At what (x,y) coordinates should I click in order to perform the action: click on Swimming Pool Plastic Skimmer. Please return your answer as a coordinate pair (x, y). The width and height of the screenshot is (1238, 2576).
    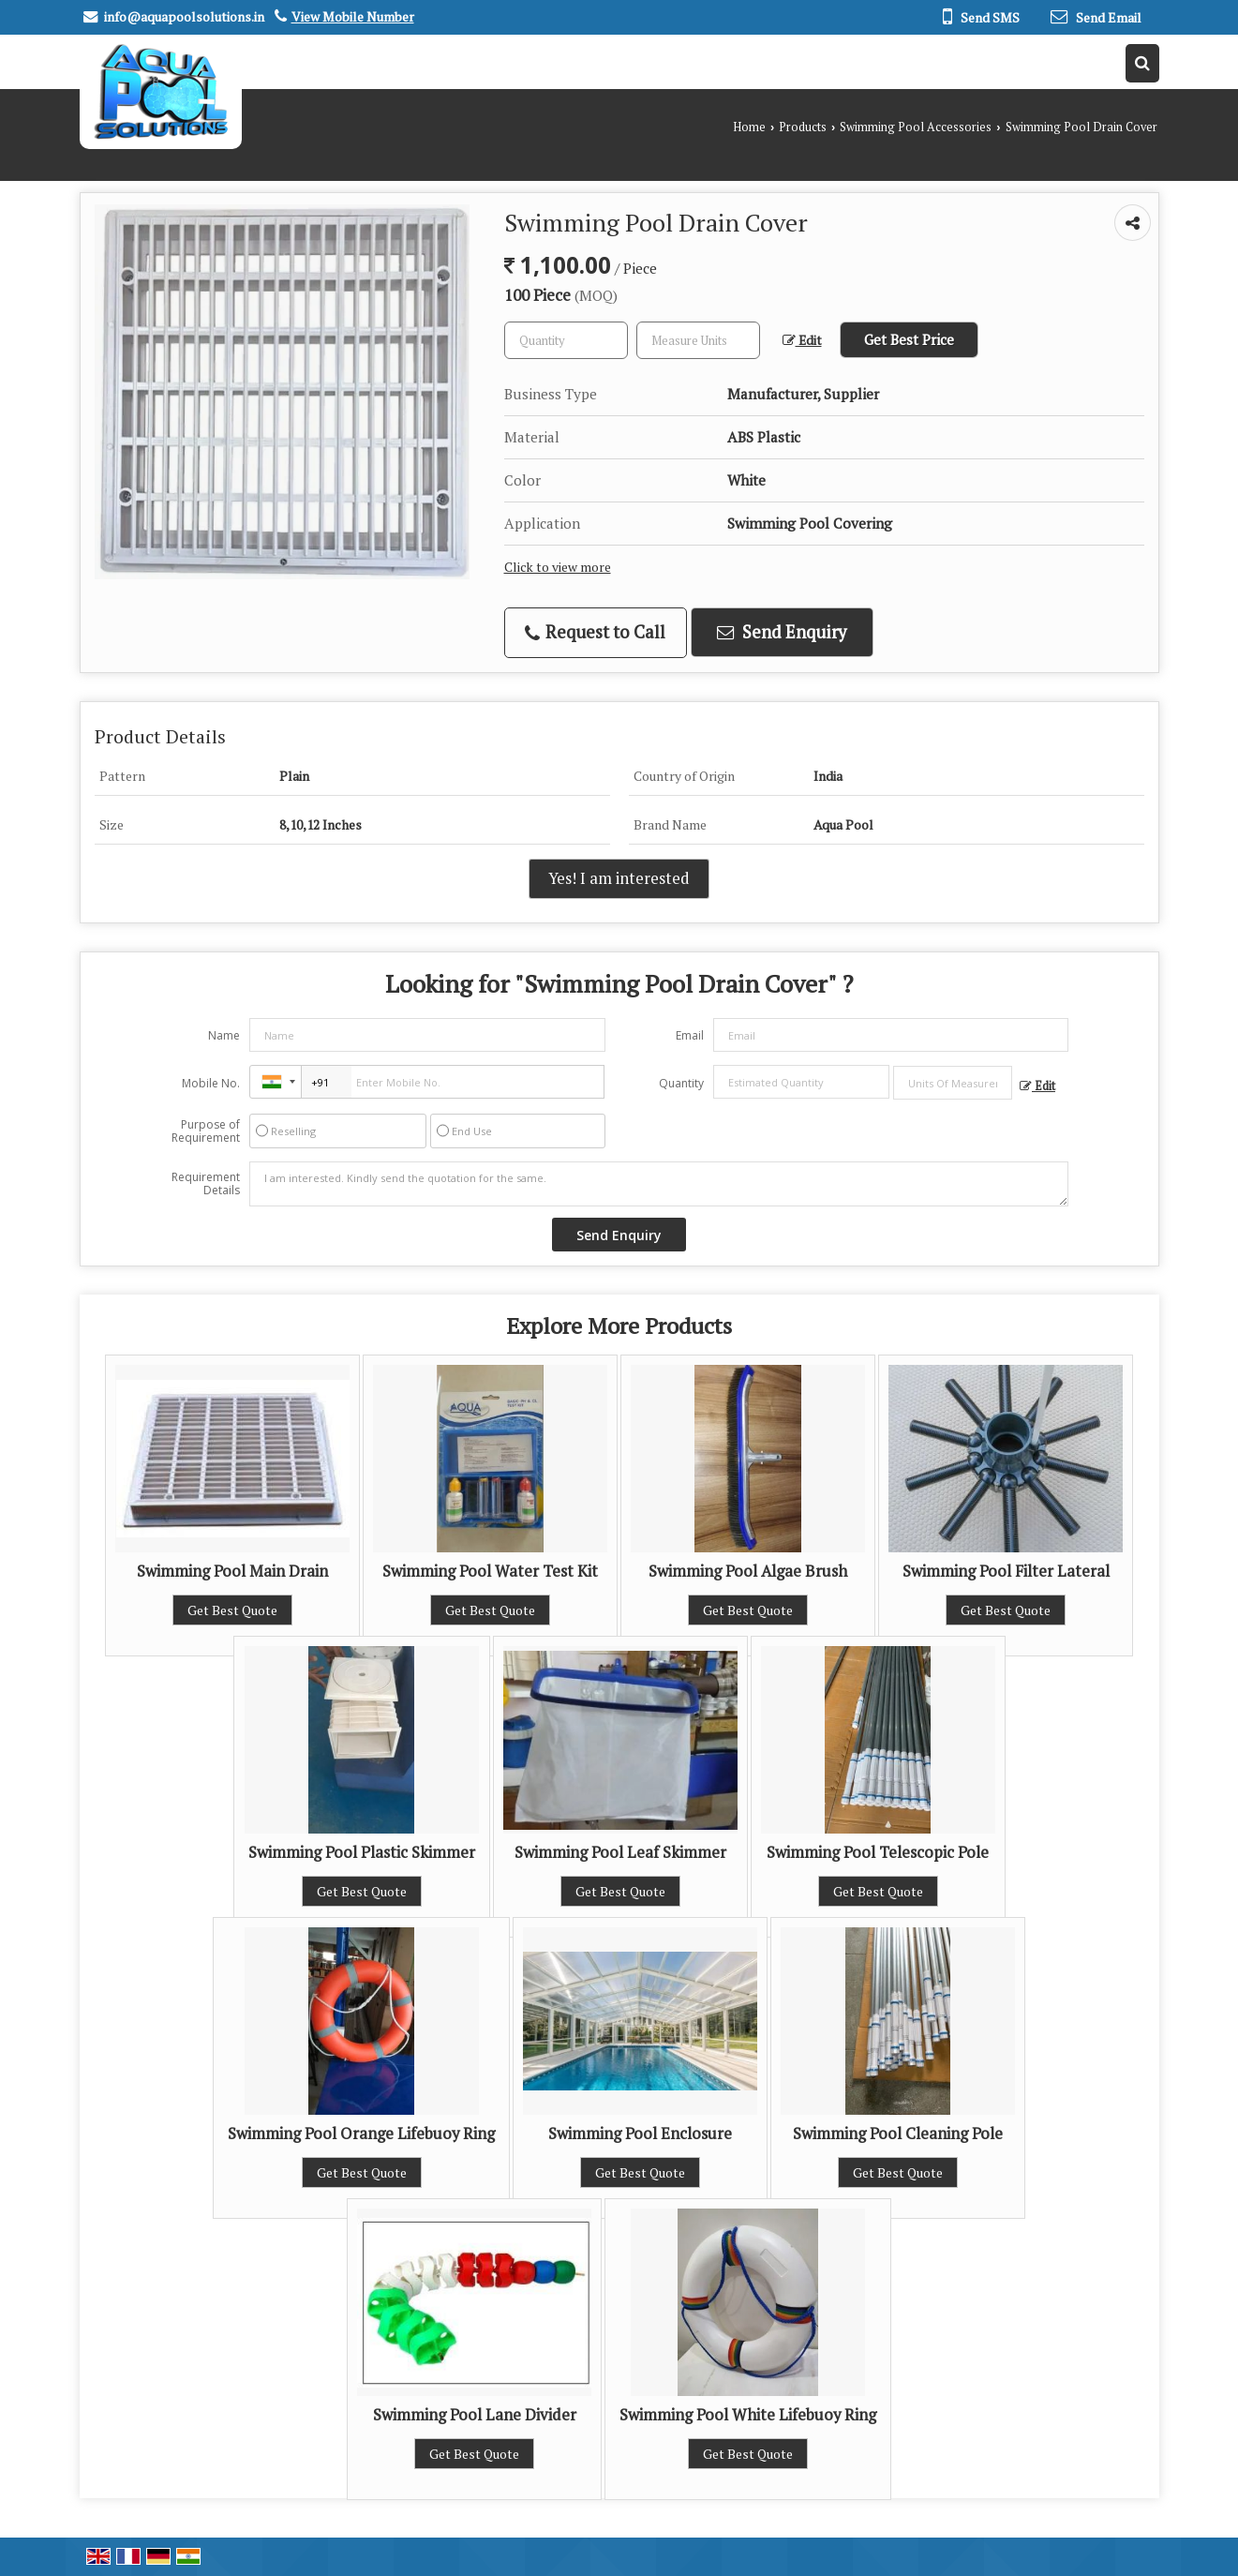
    Looking at the image, I should click on (361, 1852).